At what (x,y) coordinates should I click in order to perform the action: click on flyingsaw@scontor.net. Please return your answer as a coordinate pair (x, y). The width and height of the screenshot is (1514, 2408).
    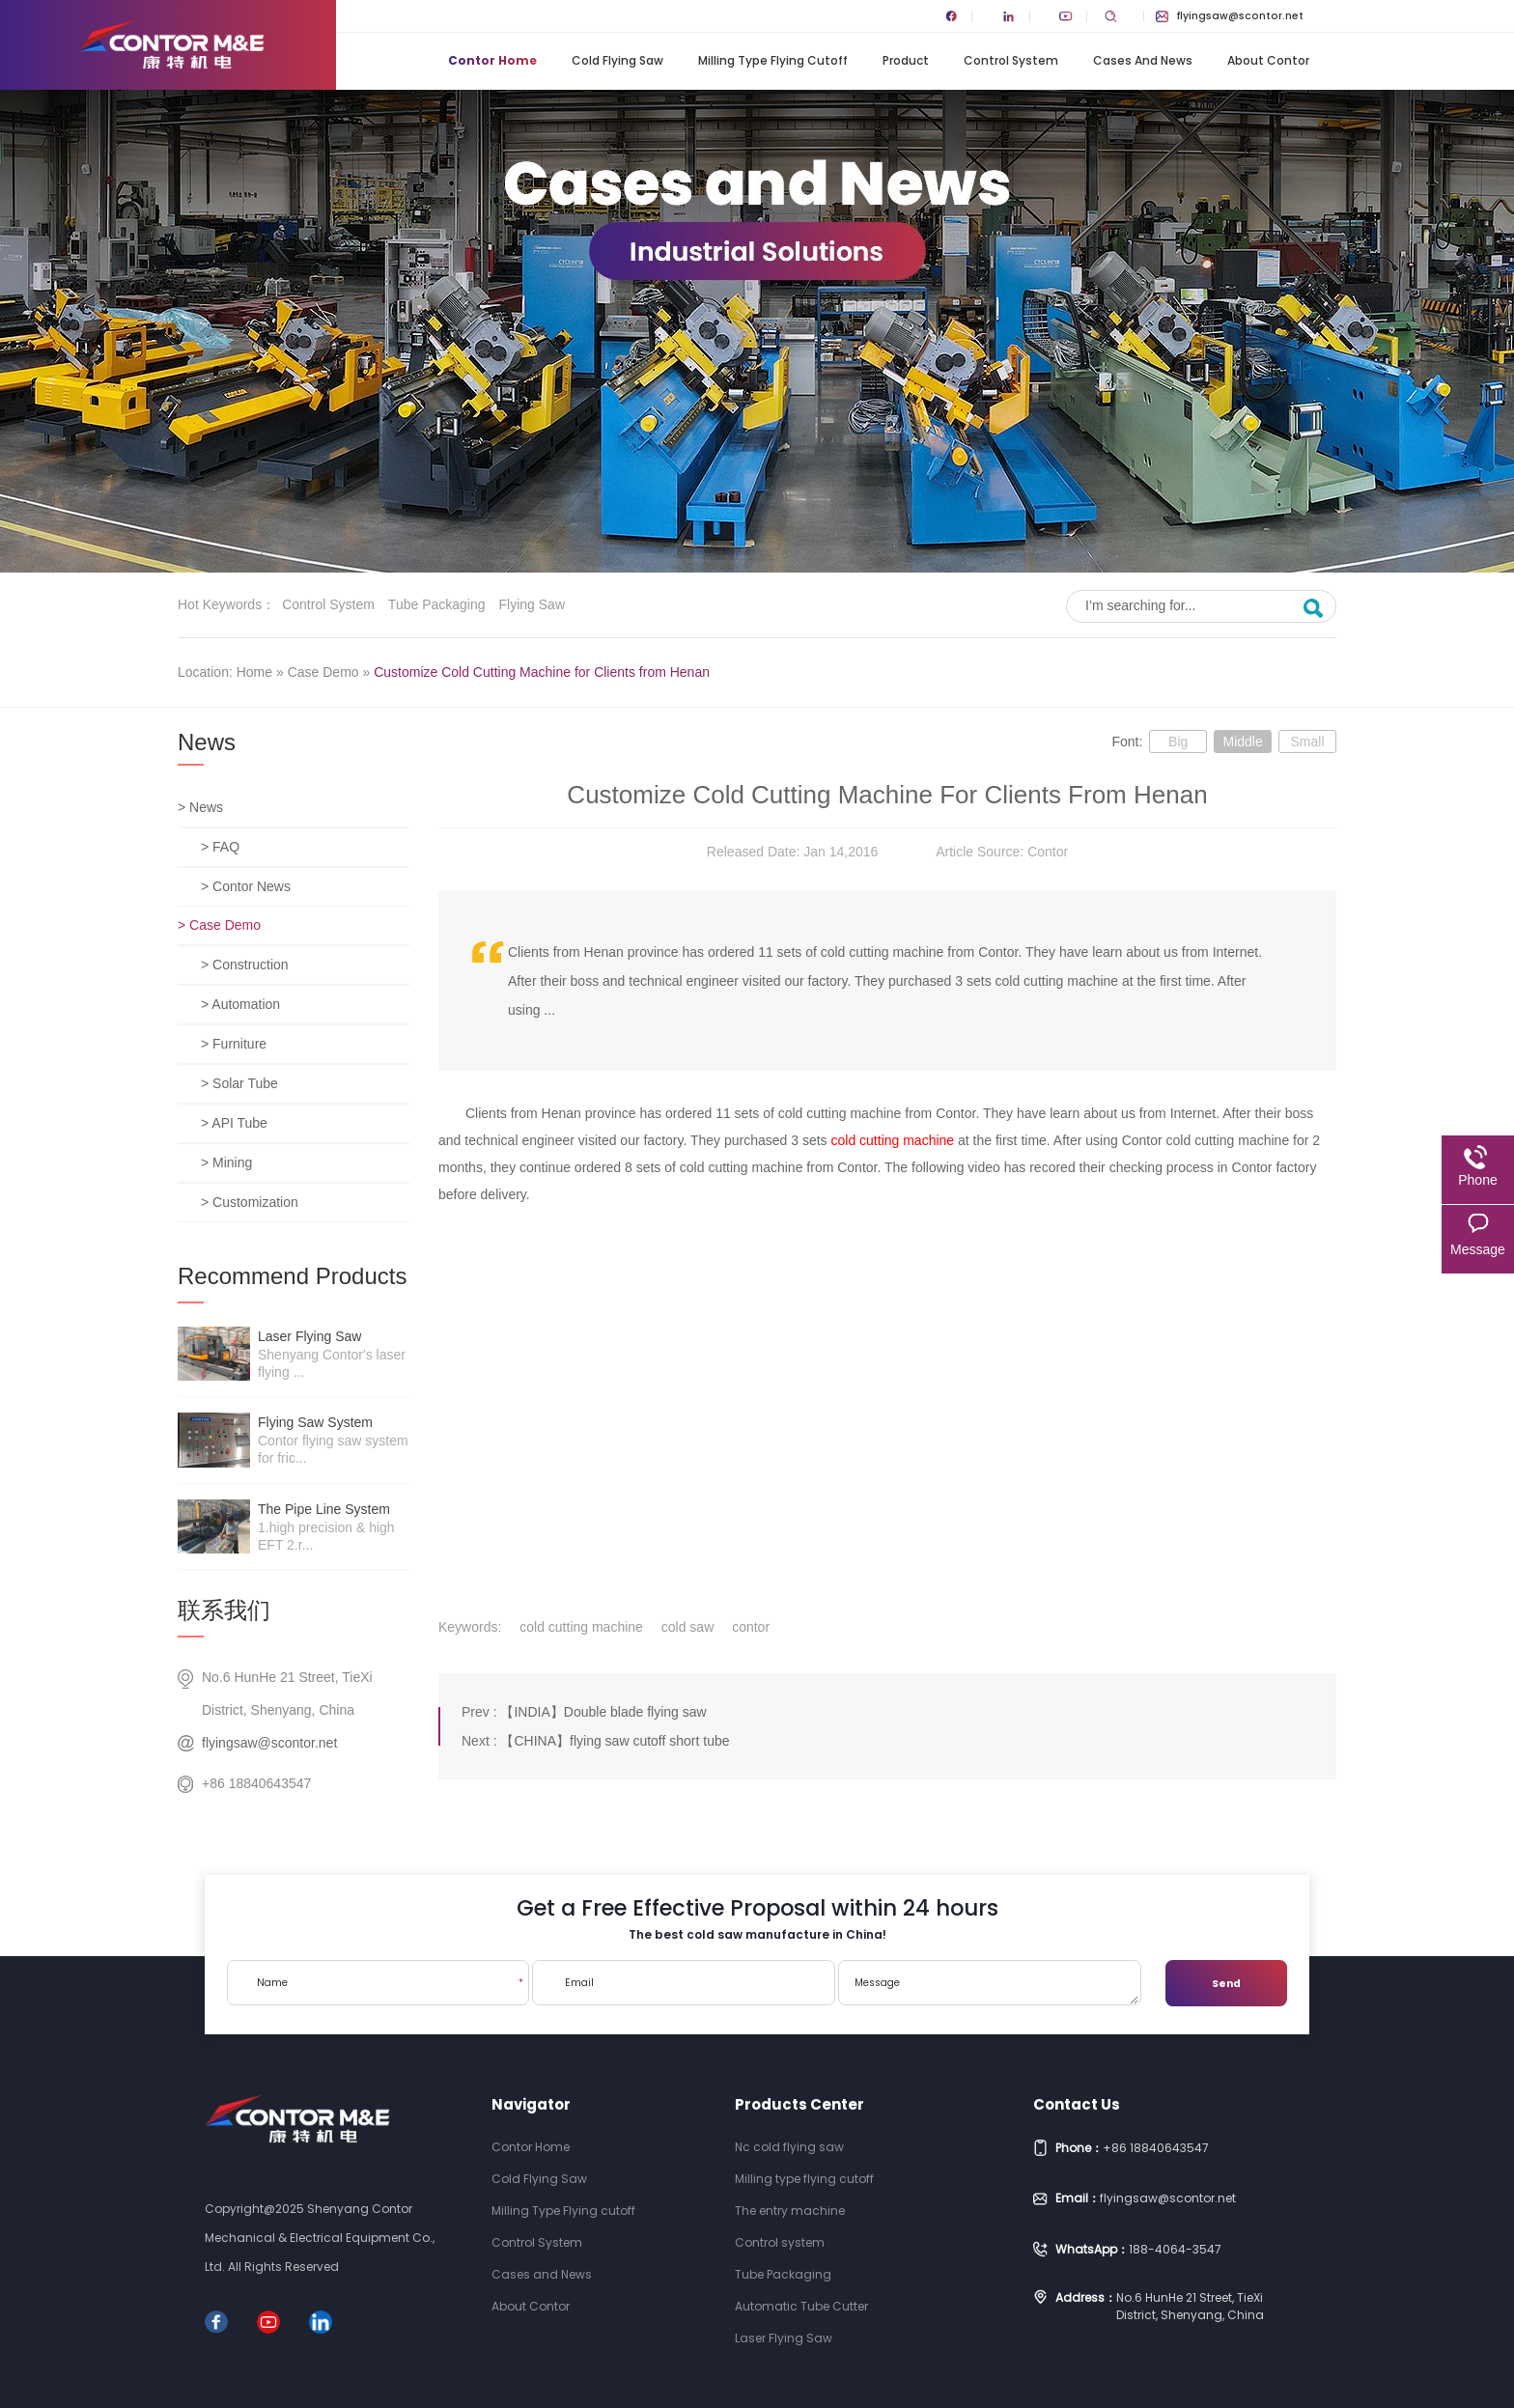
    Looking at the image, I should click on (1230, 16).